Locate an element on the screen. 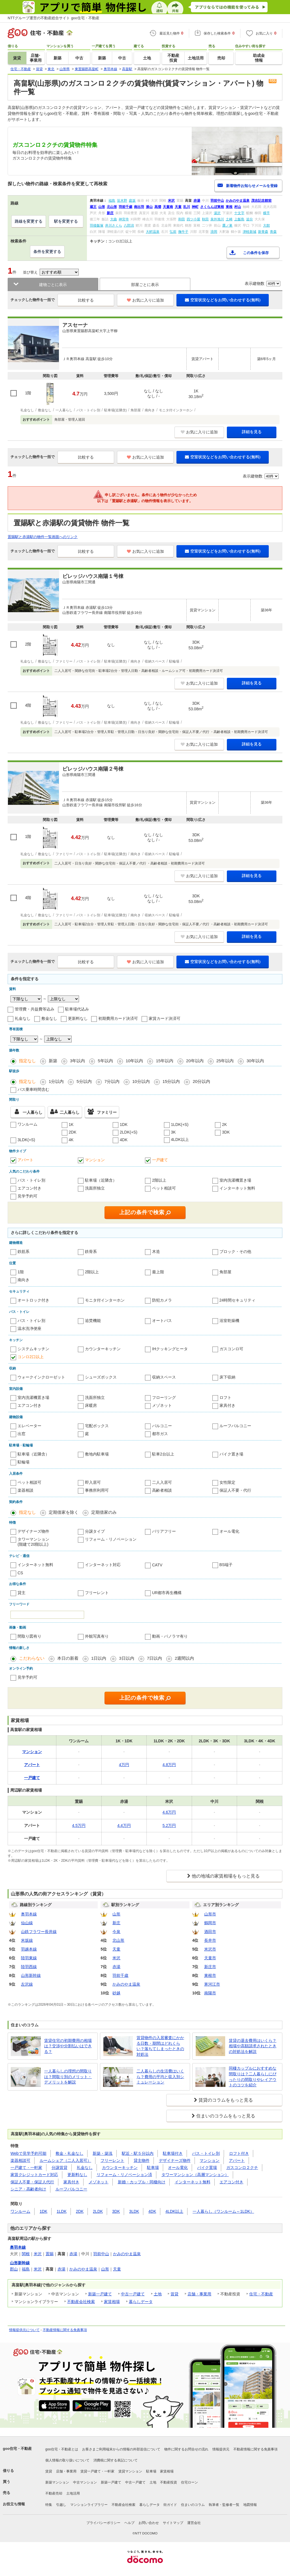  マンション is located at coordinates (95, 1160).